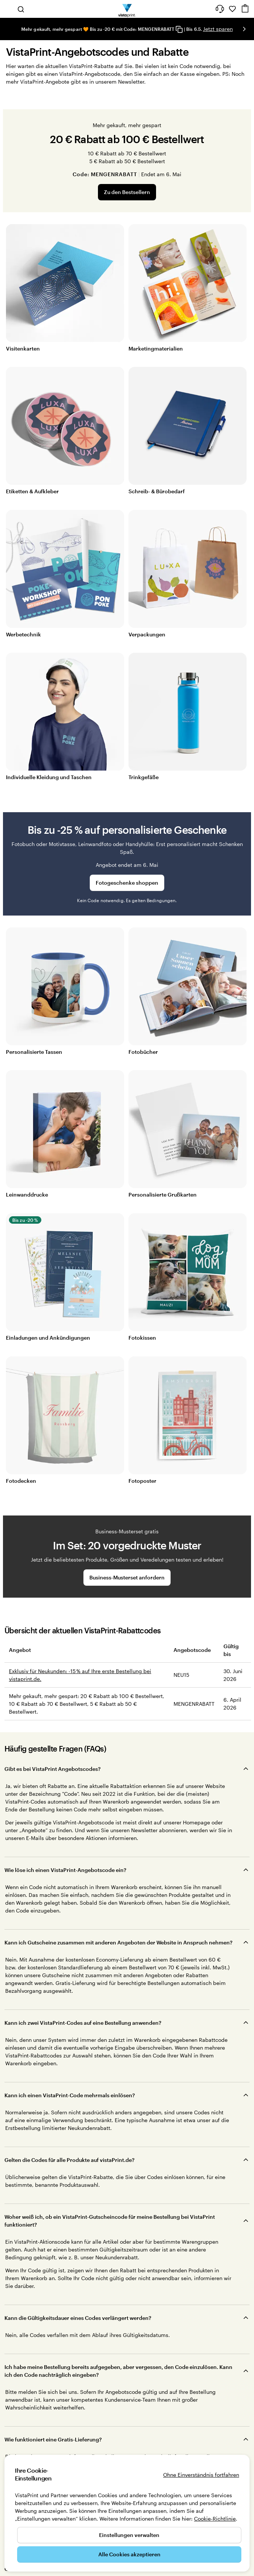 Image resolution: width=254 pixels, height=2576 pixels. What do you see at coordinates (220, 9) in the screenshot?
I see `[Klicken Sie auf „Hilfe“ oder rufen Sie uns an unter 0 3 0 . / . 5 6 7 . 9 6 0 . 6 9]` at bounding box center [220, 9].